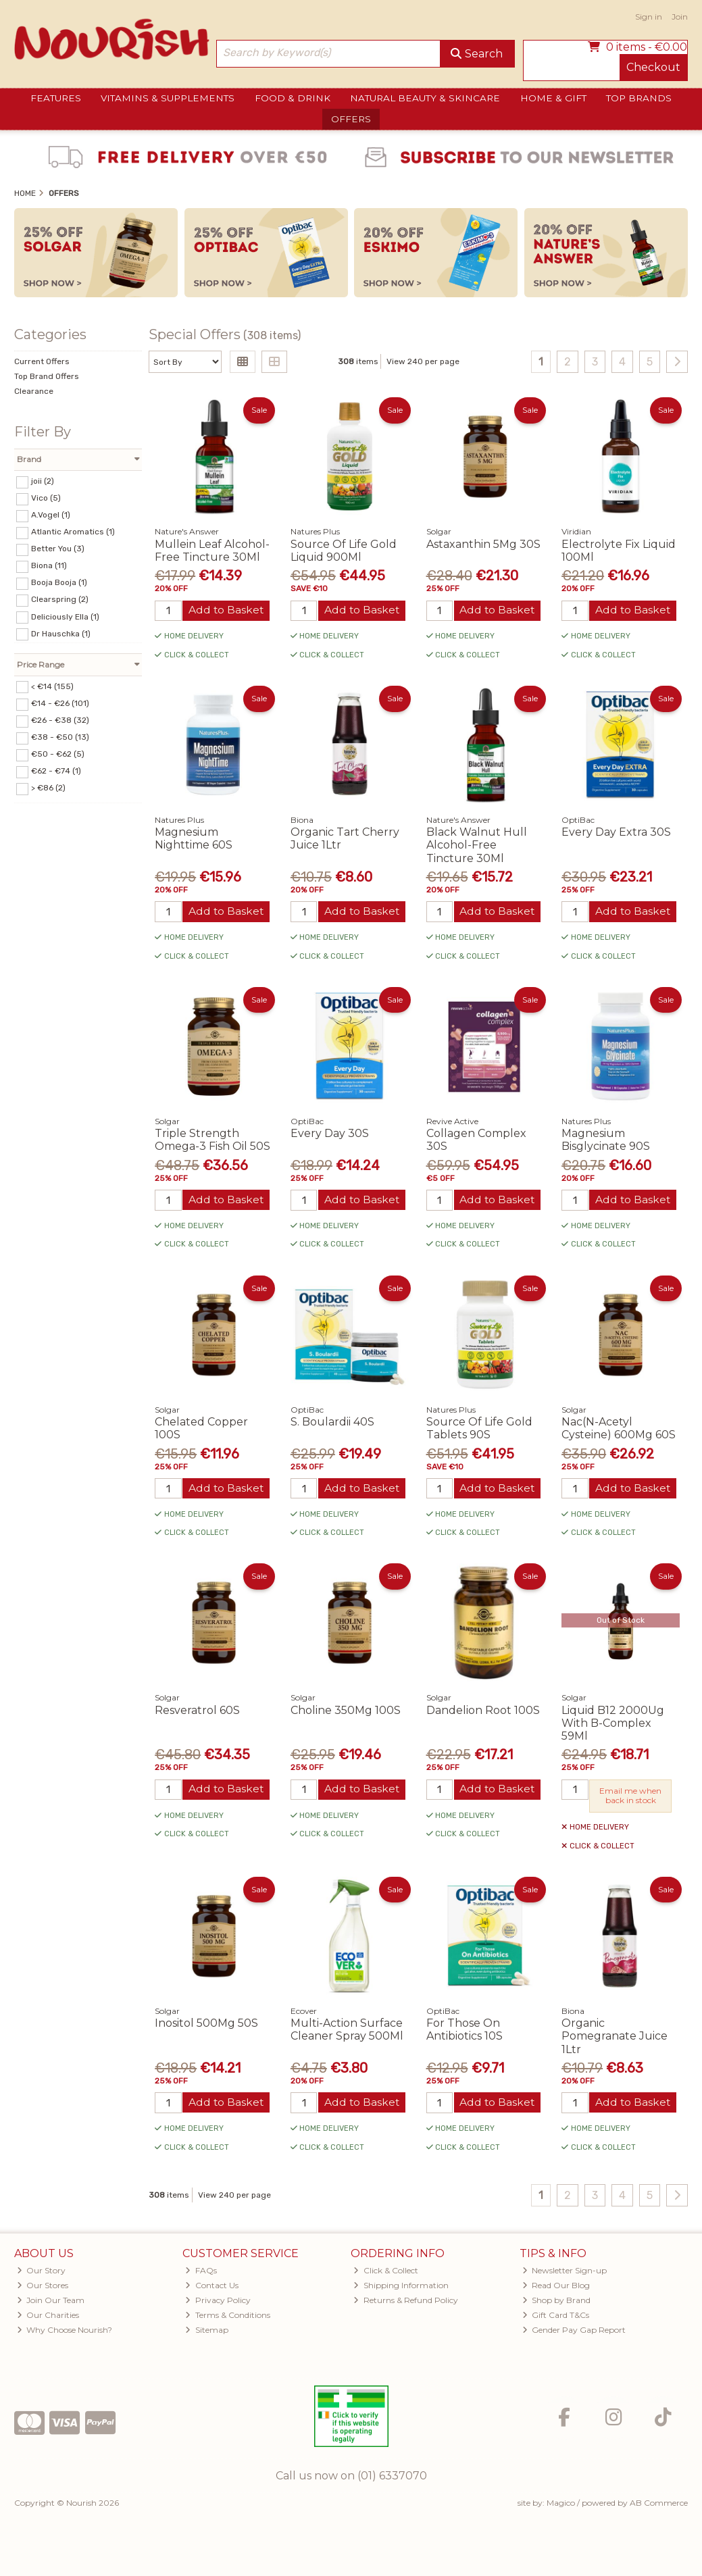  I want to click on Click & Collect, so click(385, 2273).